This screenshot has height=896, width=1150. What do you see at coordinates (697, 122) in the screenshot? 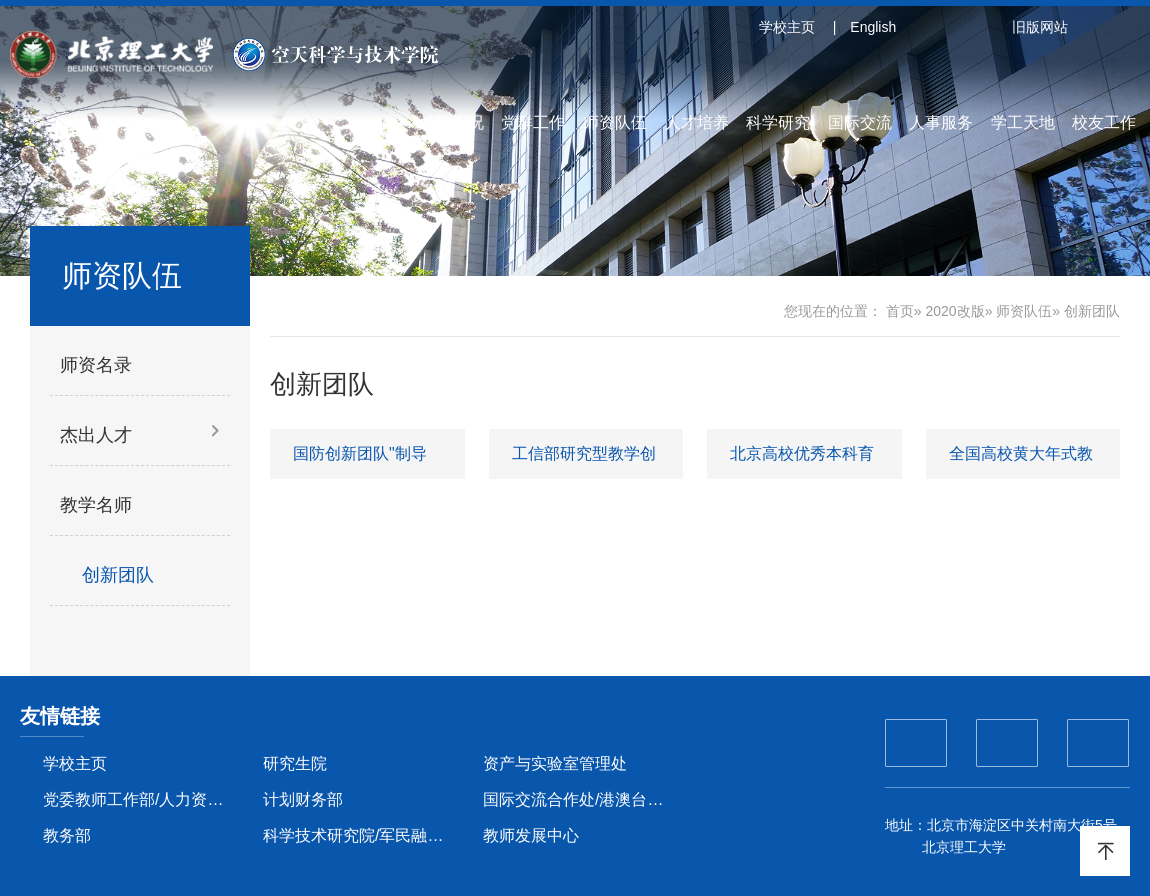
I see `人才培养` at bounding box center [697, 122].